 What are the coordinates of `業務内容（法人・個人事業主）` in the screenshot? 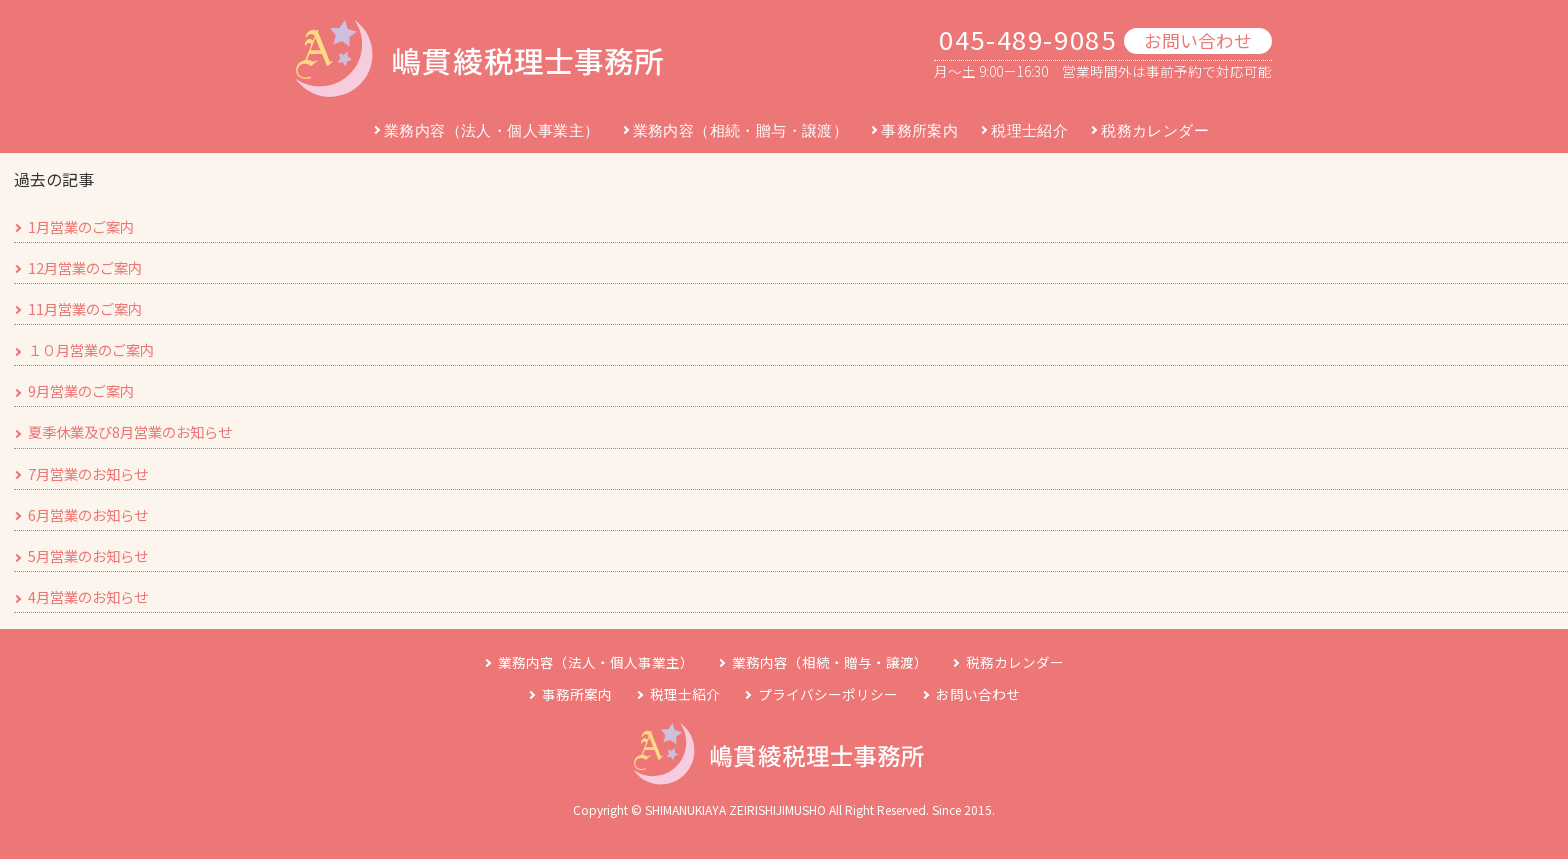 It's located at (492, 130).